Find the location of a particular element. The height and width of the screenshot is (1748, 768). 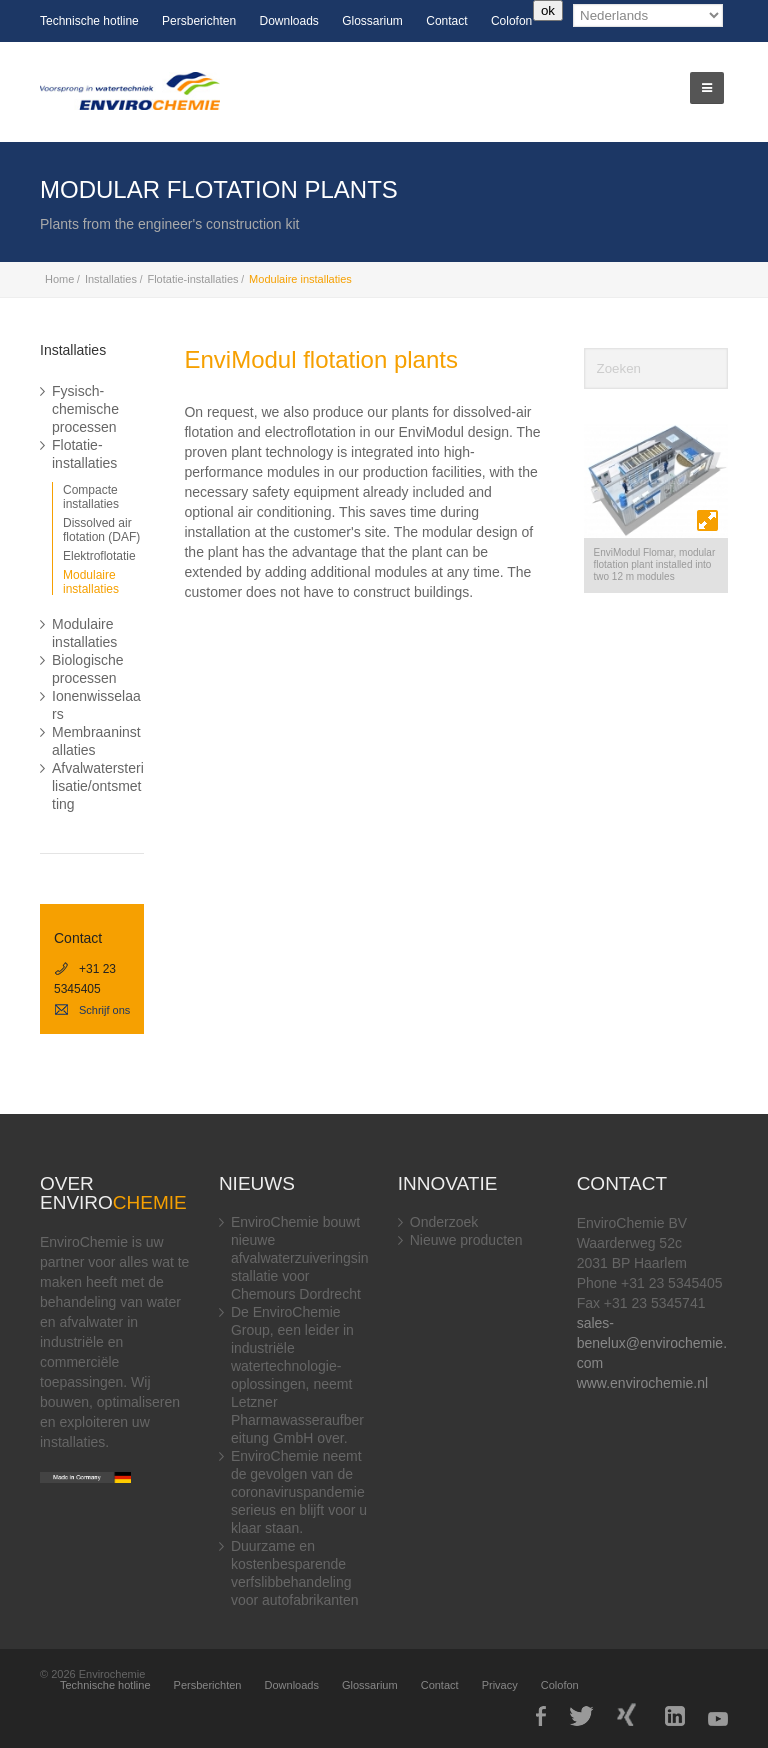

Fysisch-chemische processen is located at coordinates (85, 409).